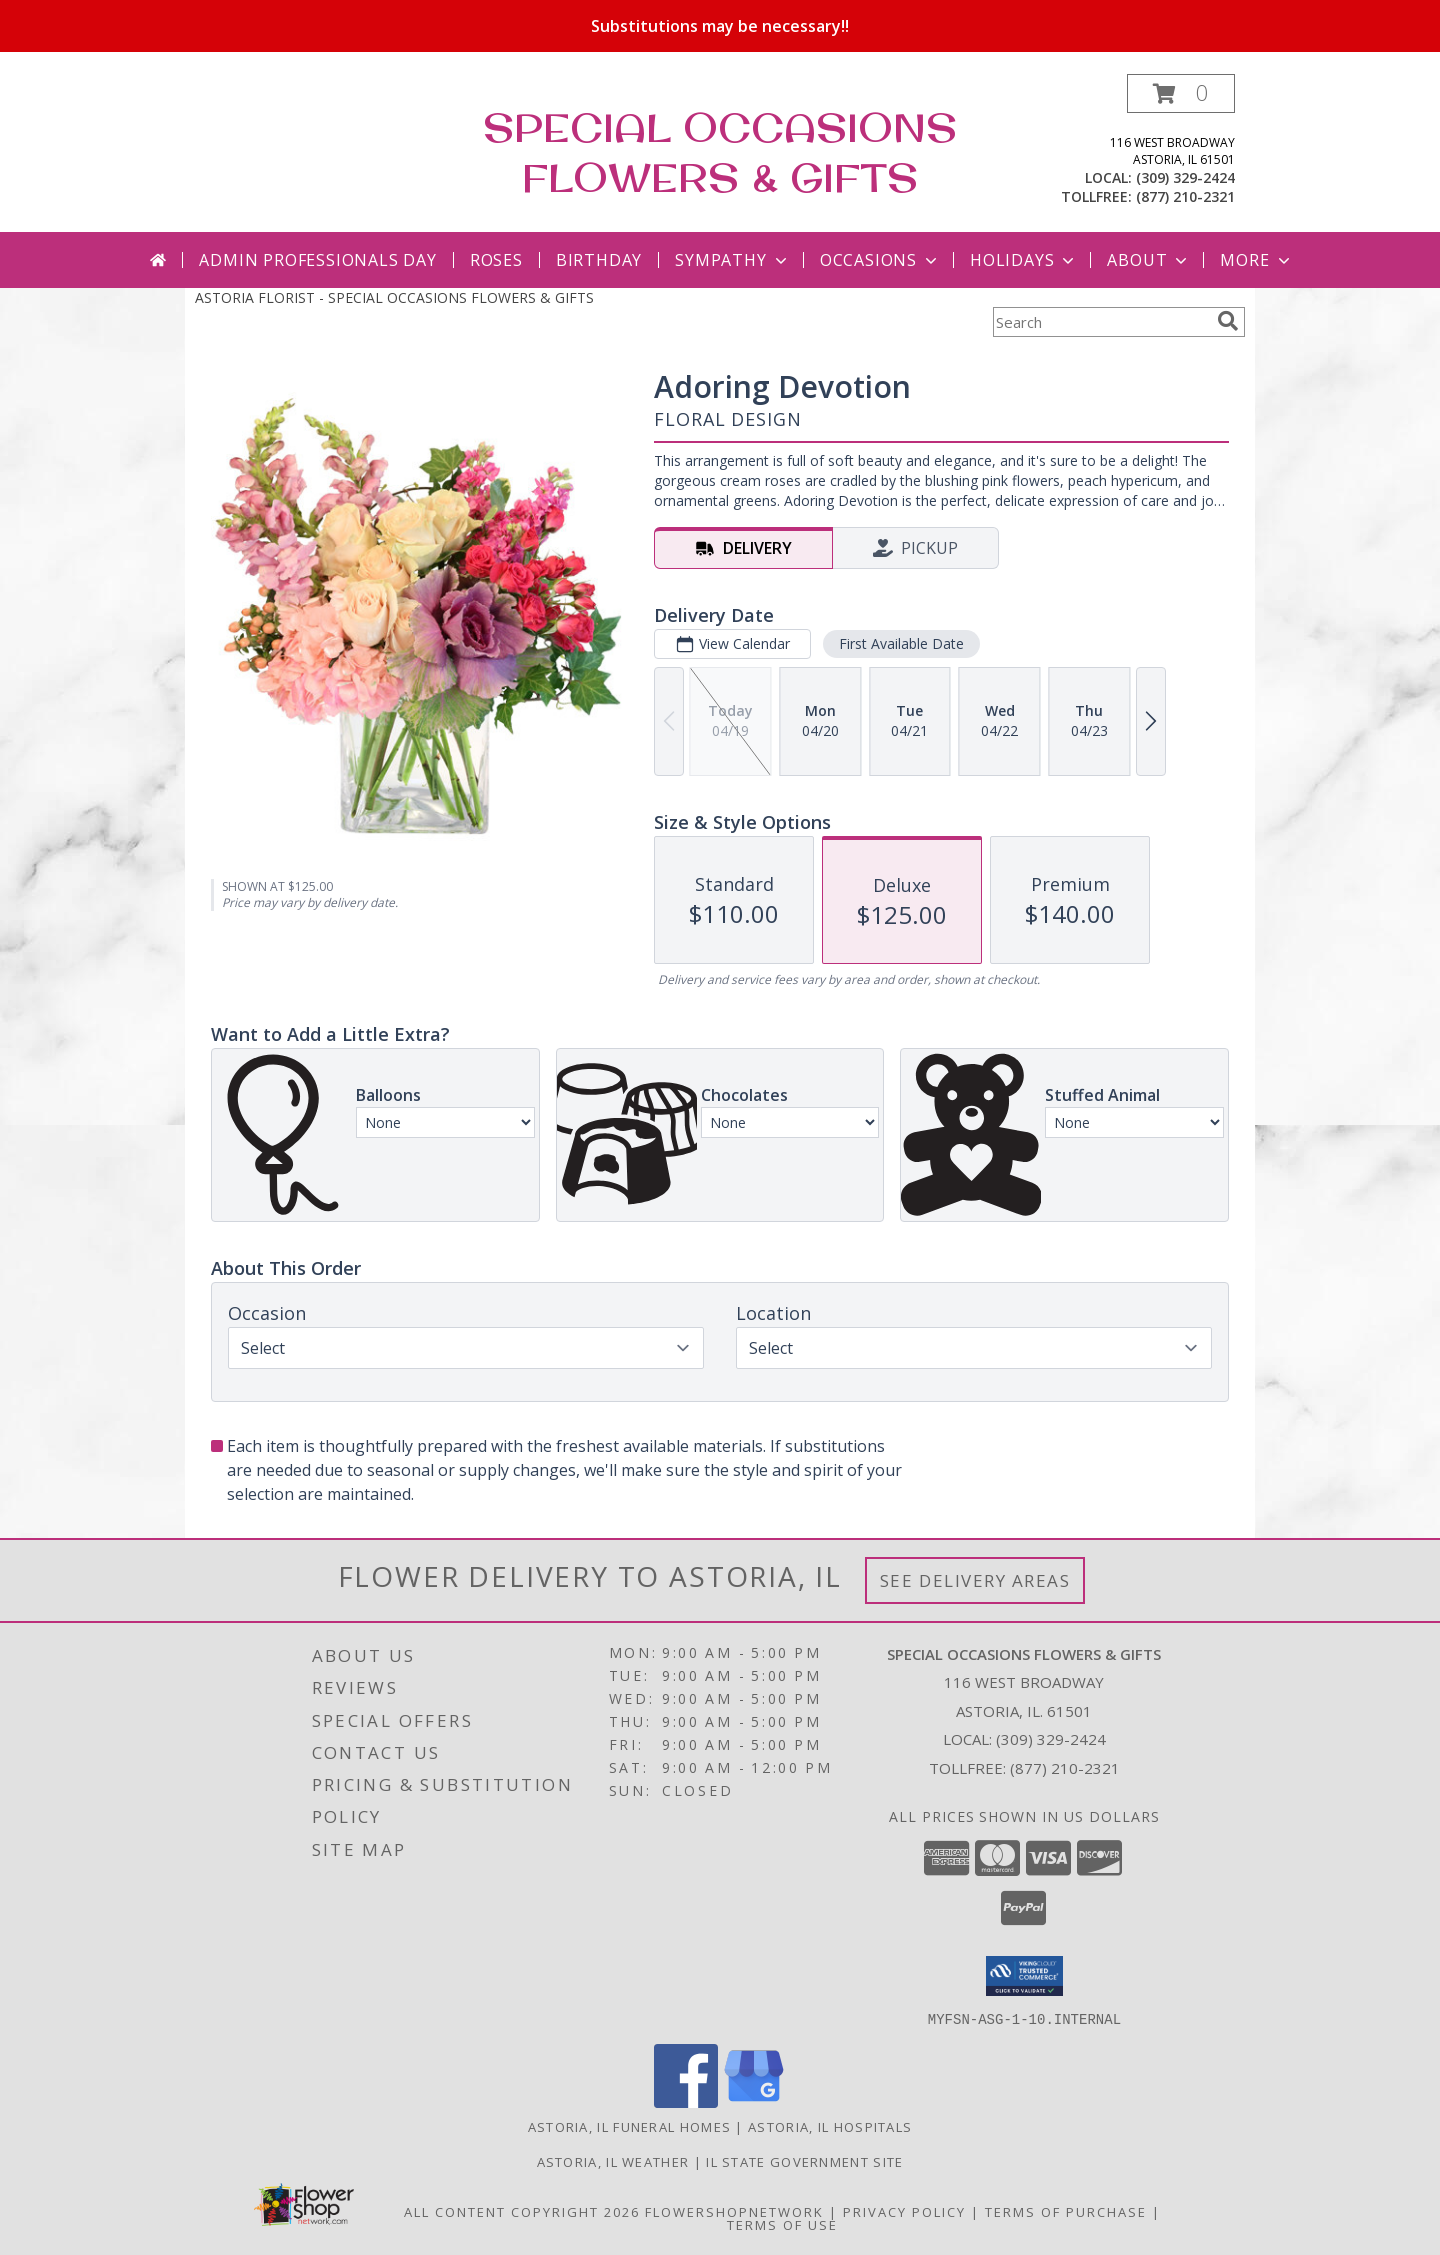 The image size is (1440, 2255). I want to click on IL State Government Site, so click(804, 2161).